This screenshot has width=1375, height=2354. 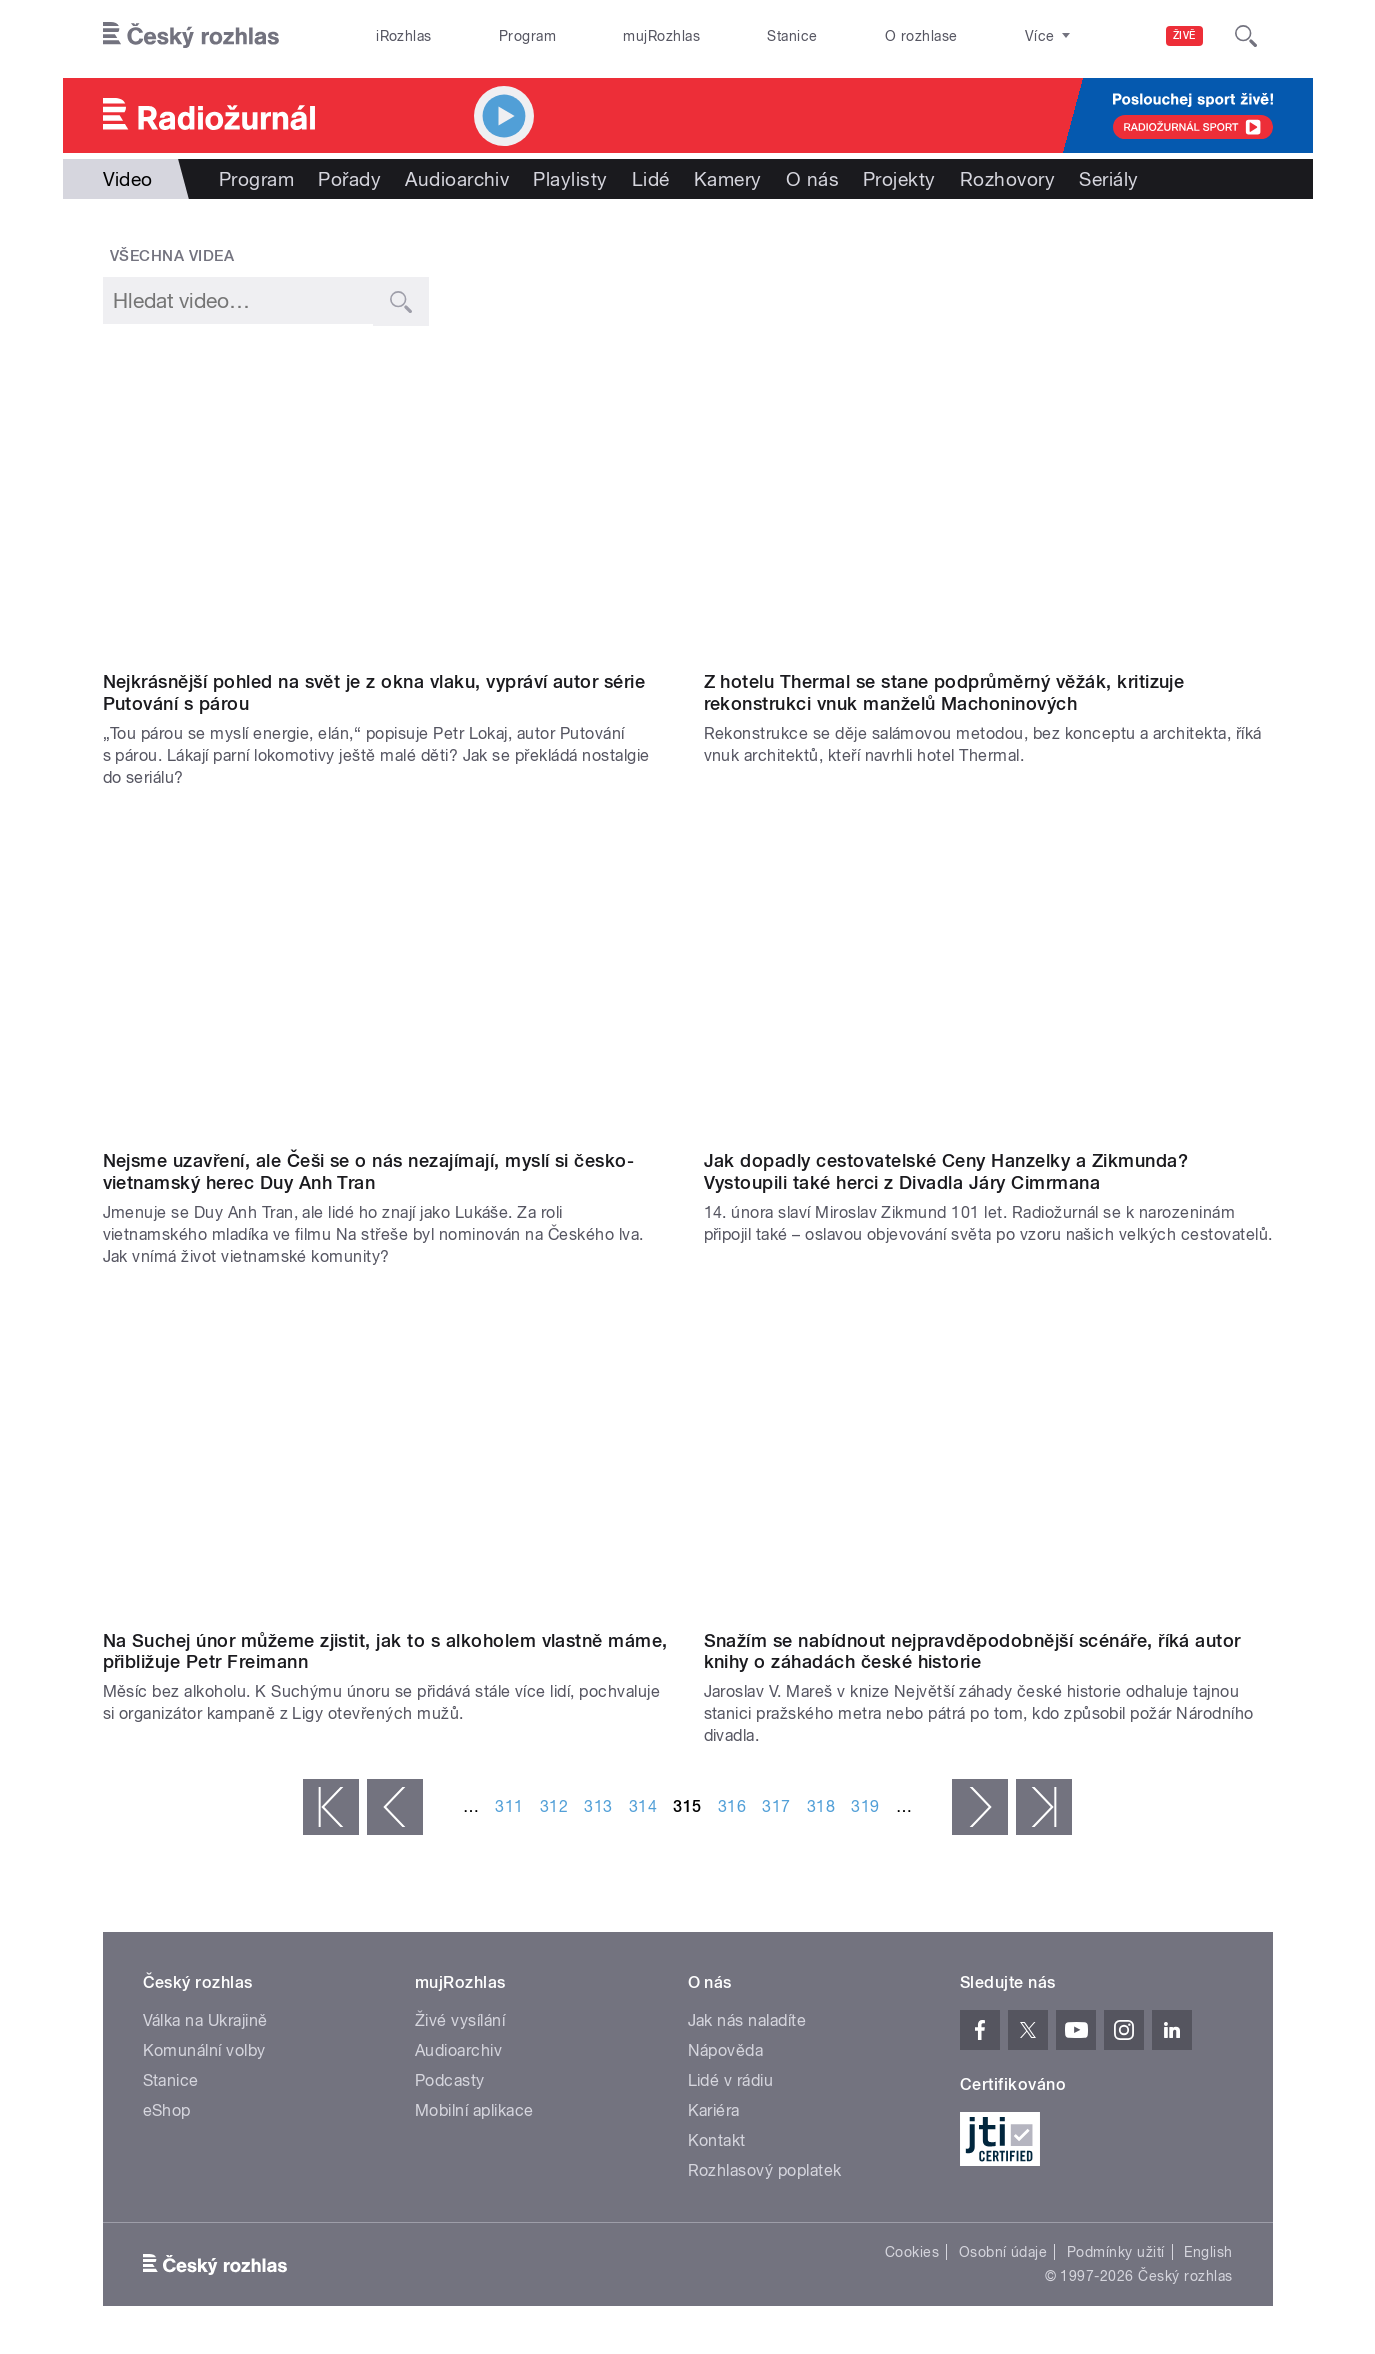 What do you see at coordinates (1003, 2252) in the screenshot?
I see `Osobní údaje` at bounding box center [1003, 2252].